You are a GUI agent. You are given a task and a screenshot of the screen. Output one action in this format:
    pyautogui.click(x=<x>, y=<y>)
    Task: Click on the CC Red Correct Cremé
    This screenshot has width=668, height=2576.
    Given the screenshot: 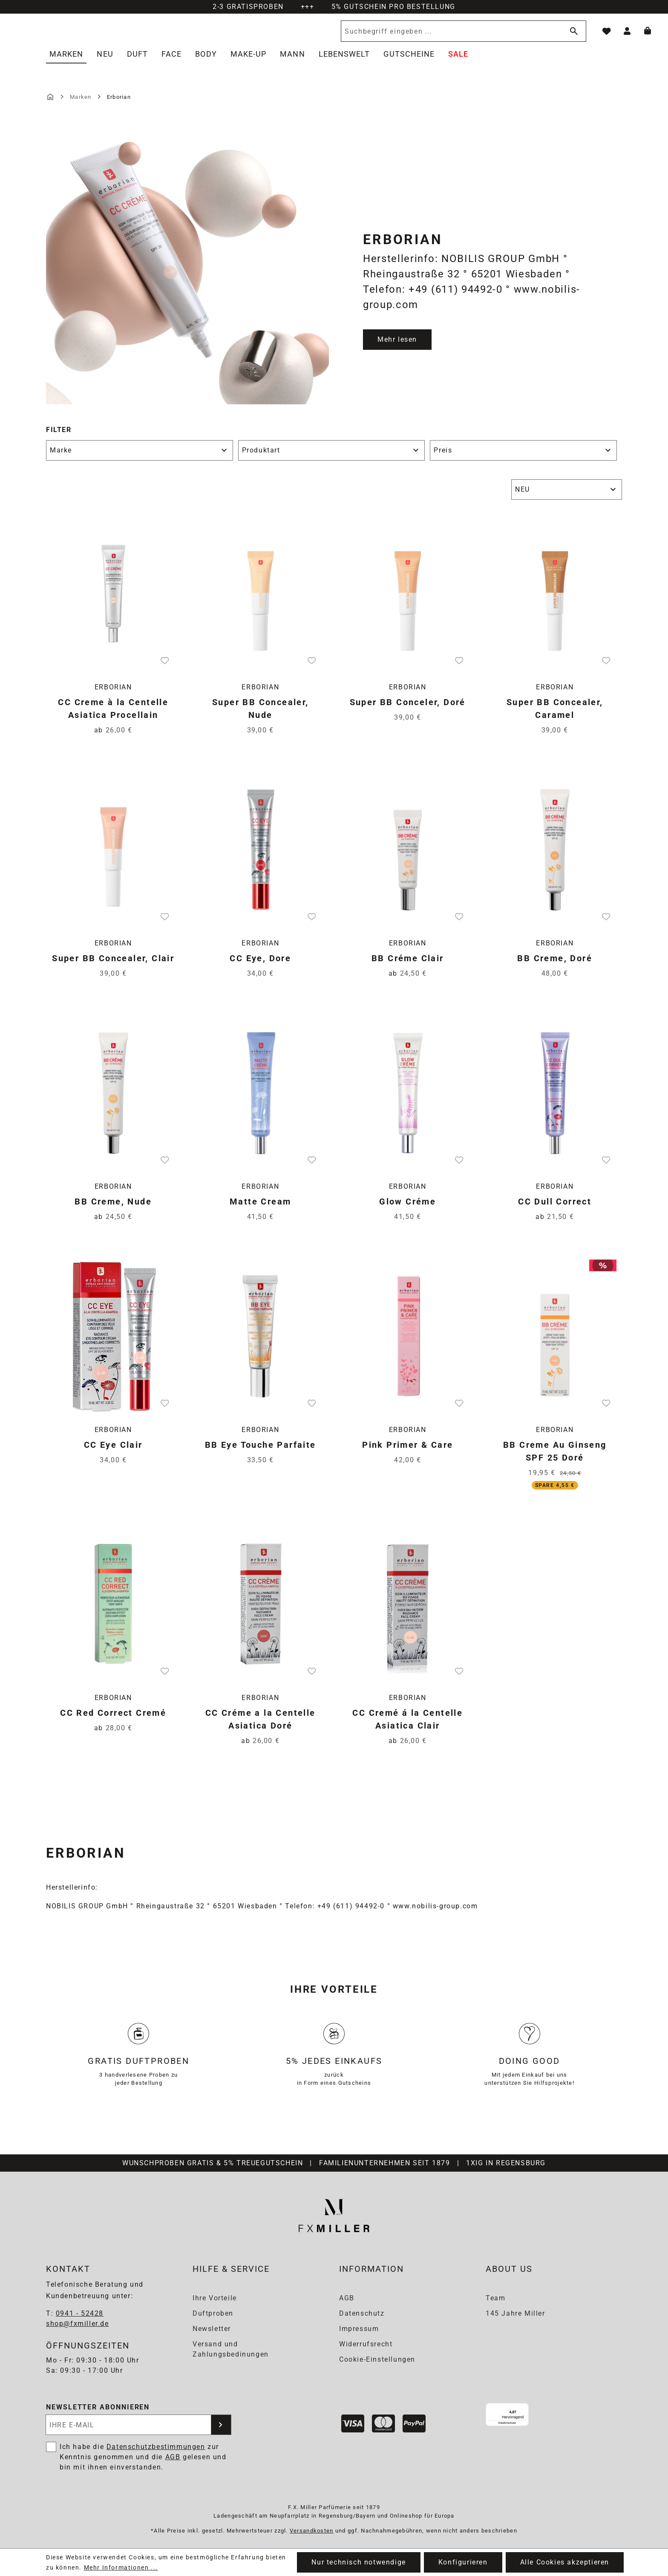 What is the action you would take?
    pyautogui.click(x=113, y=1722)
    